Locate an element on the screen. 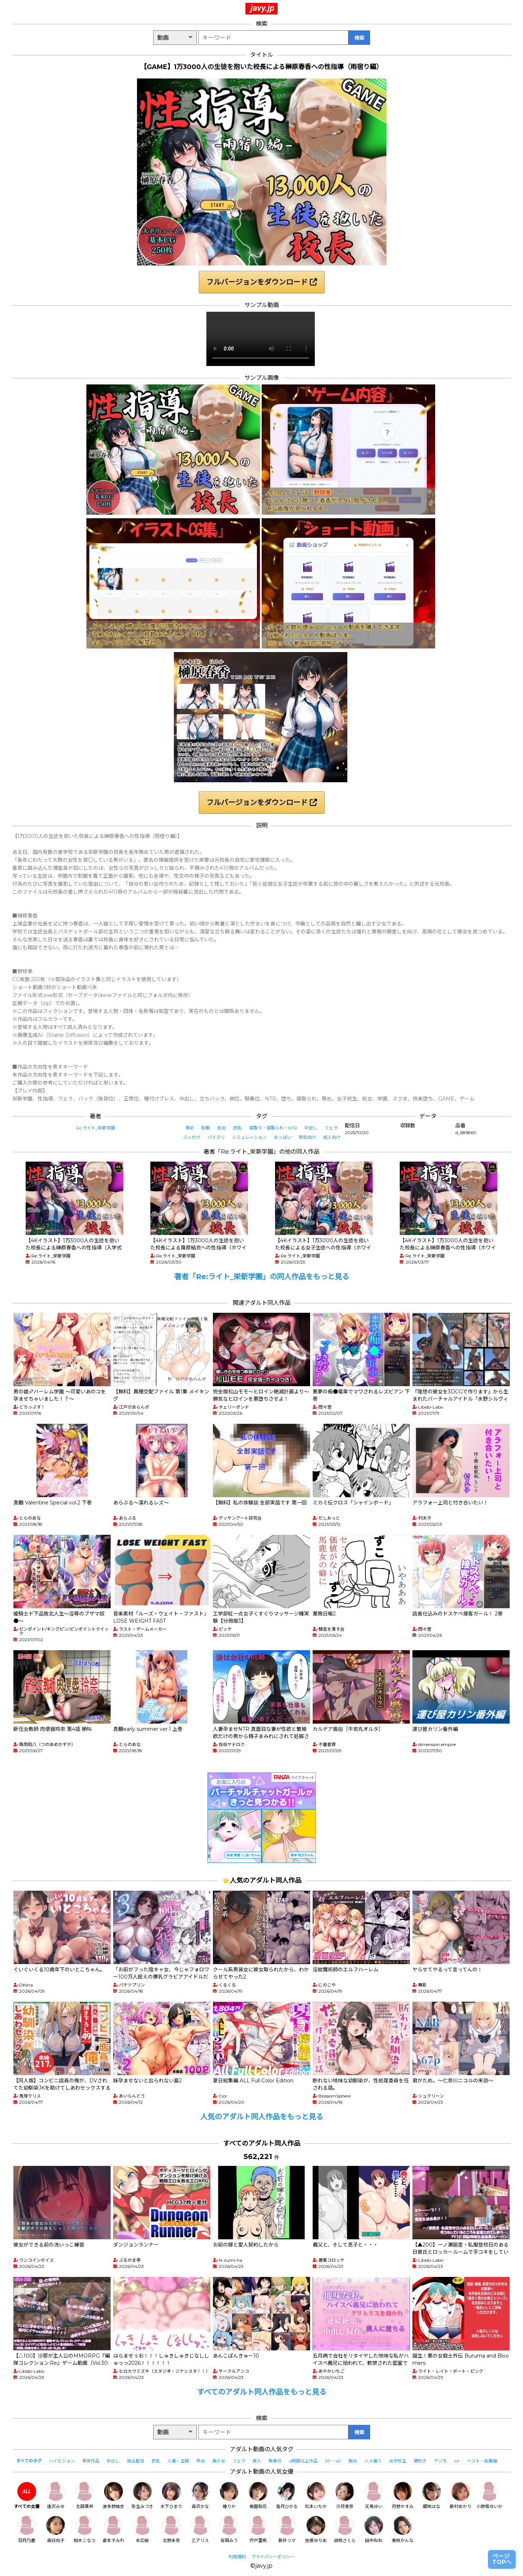 The image size is (523, 2576). 宍戸里帆 is located at coordinates (258, 2529).